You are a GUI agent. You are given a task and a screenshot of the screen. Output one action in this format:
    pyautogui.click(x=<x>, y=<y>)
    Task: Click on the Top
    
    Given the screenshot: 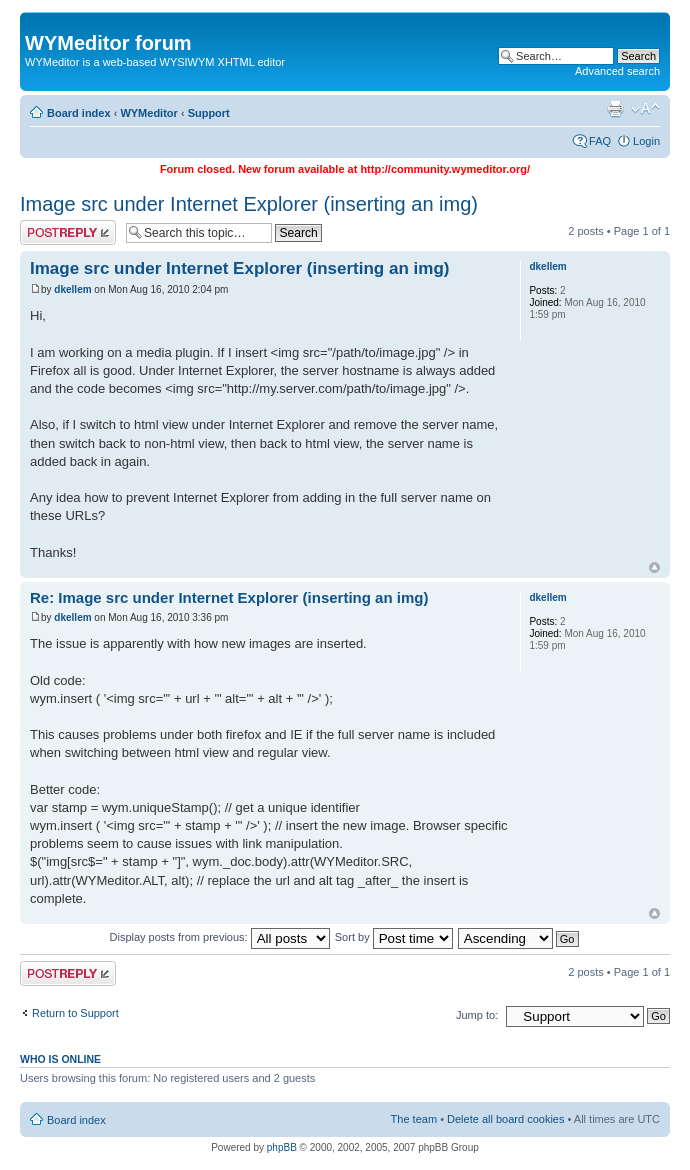 What is the action you would take?
    pyautogui.click(x=654, y=567)
    